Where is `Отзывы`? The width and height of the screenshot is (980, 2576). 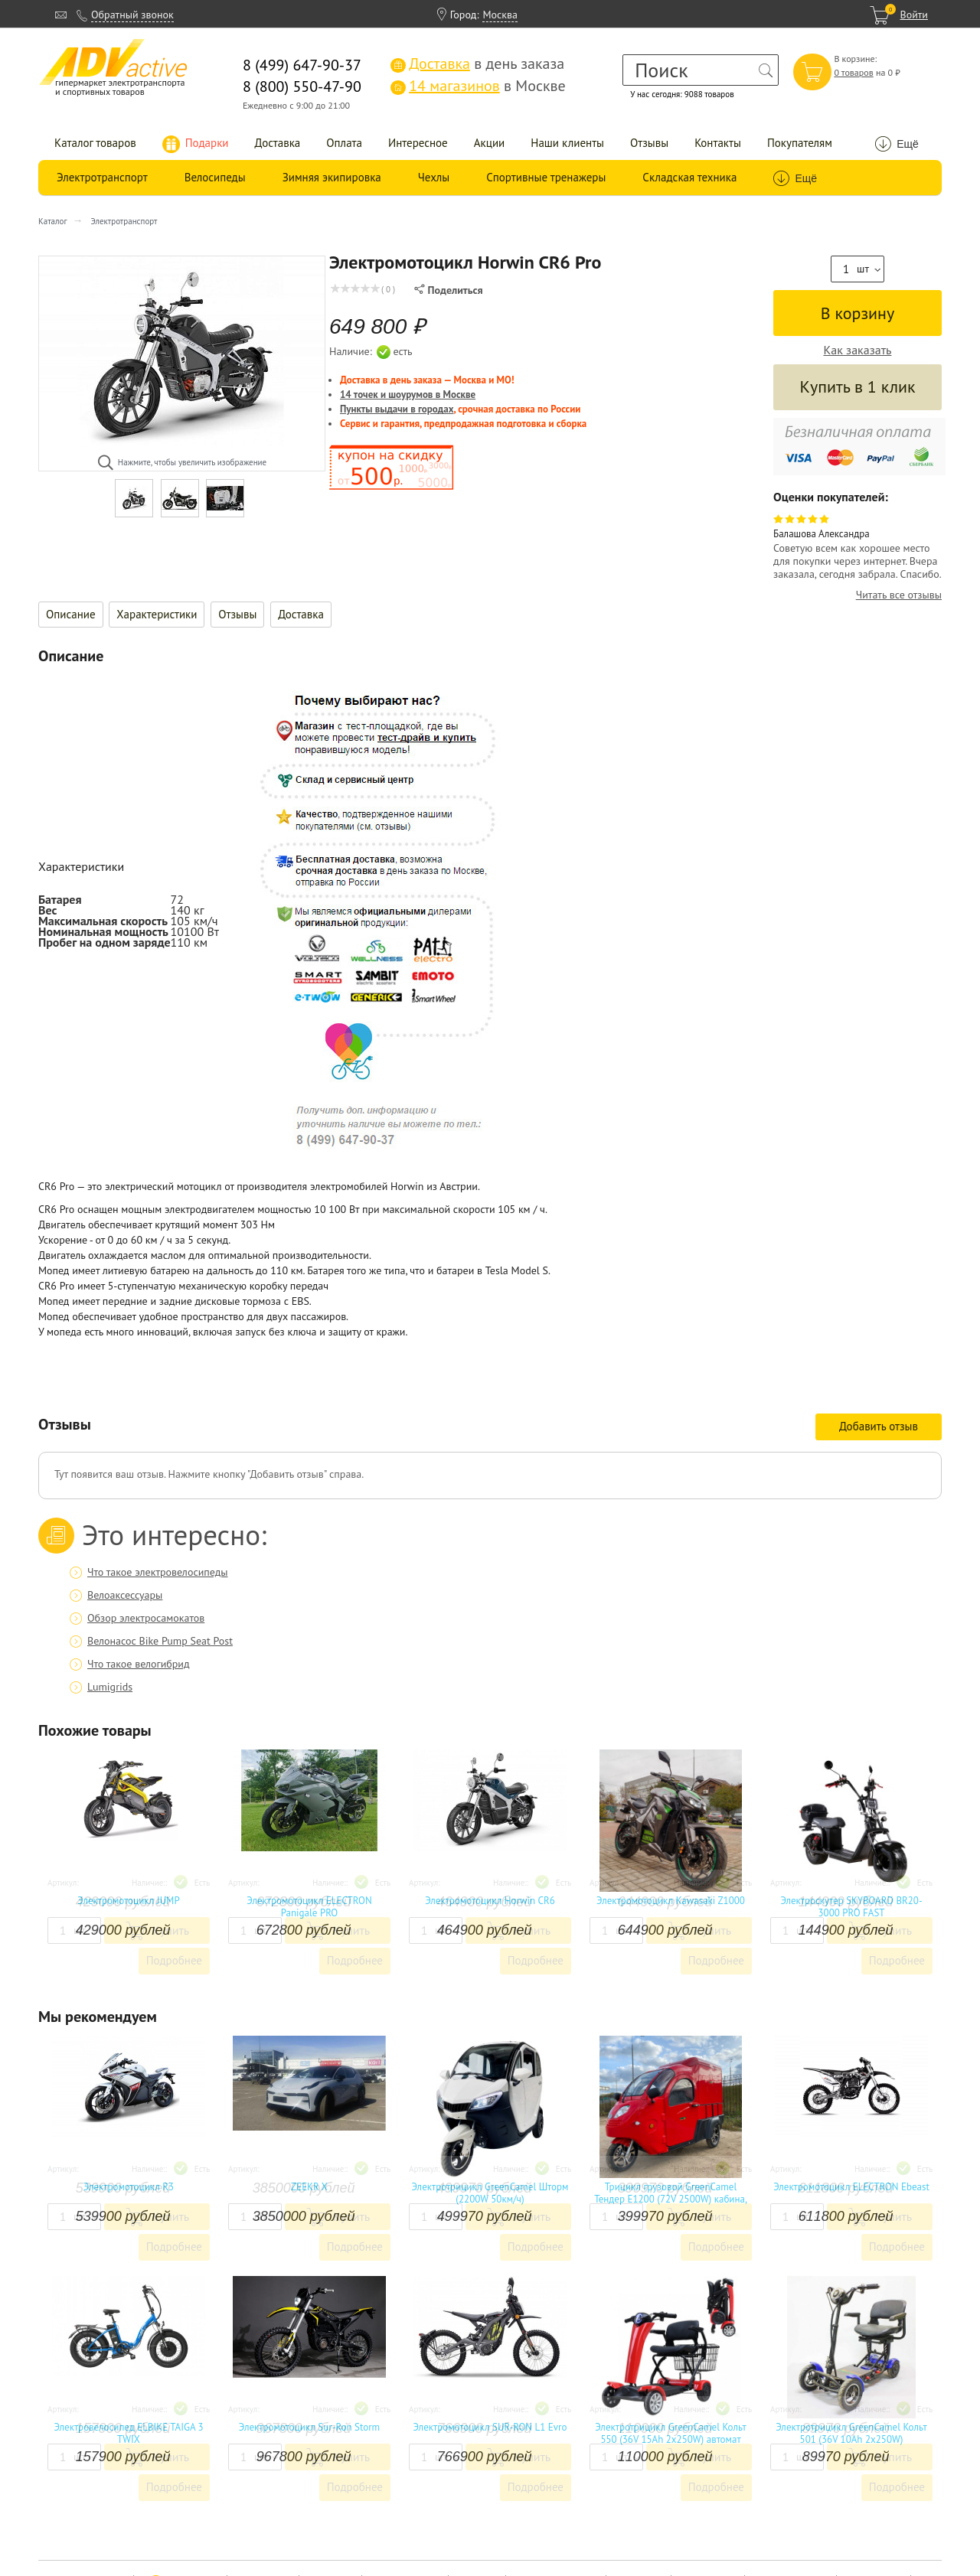 Отзывы is located at coordinates (649, 142).